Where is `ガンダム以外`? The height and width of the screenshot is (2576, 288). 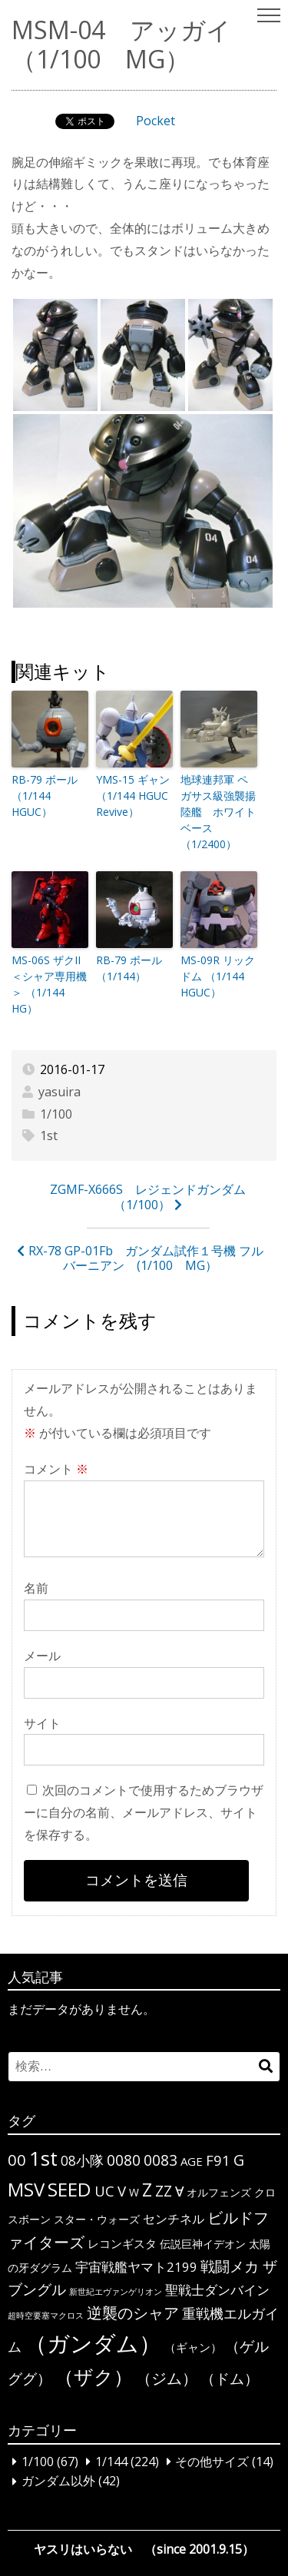
ガンダム以外 is located at coordinates (58, 2481).